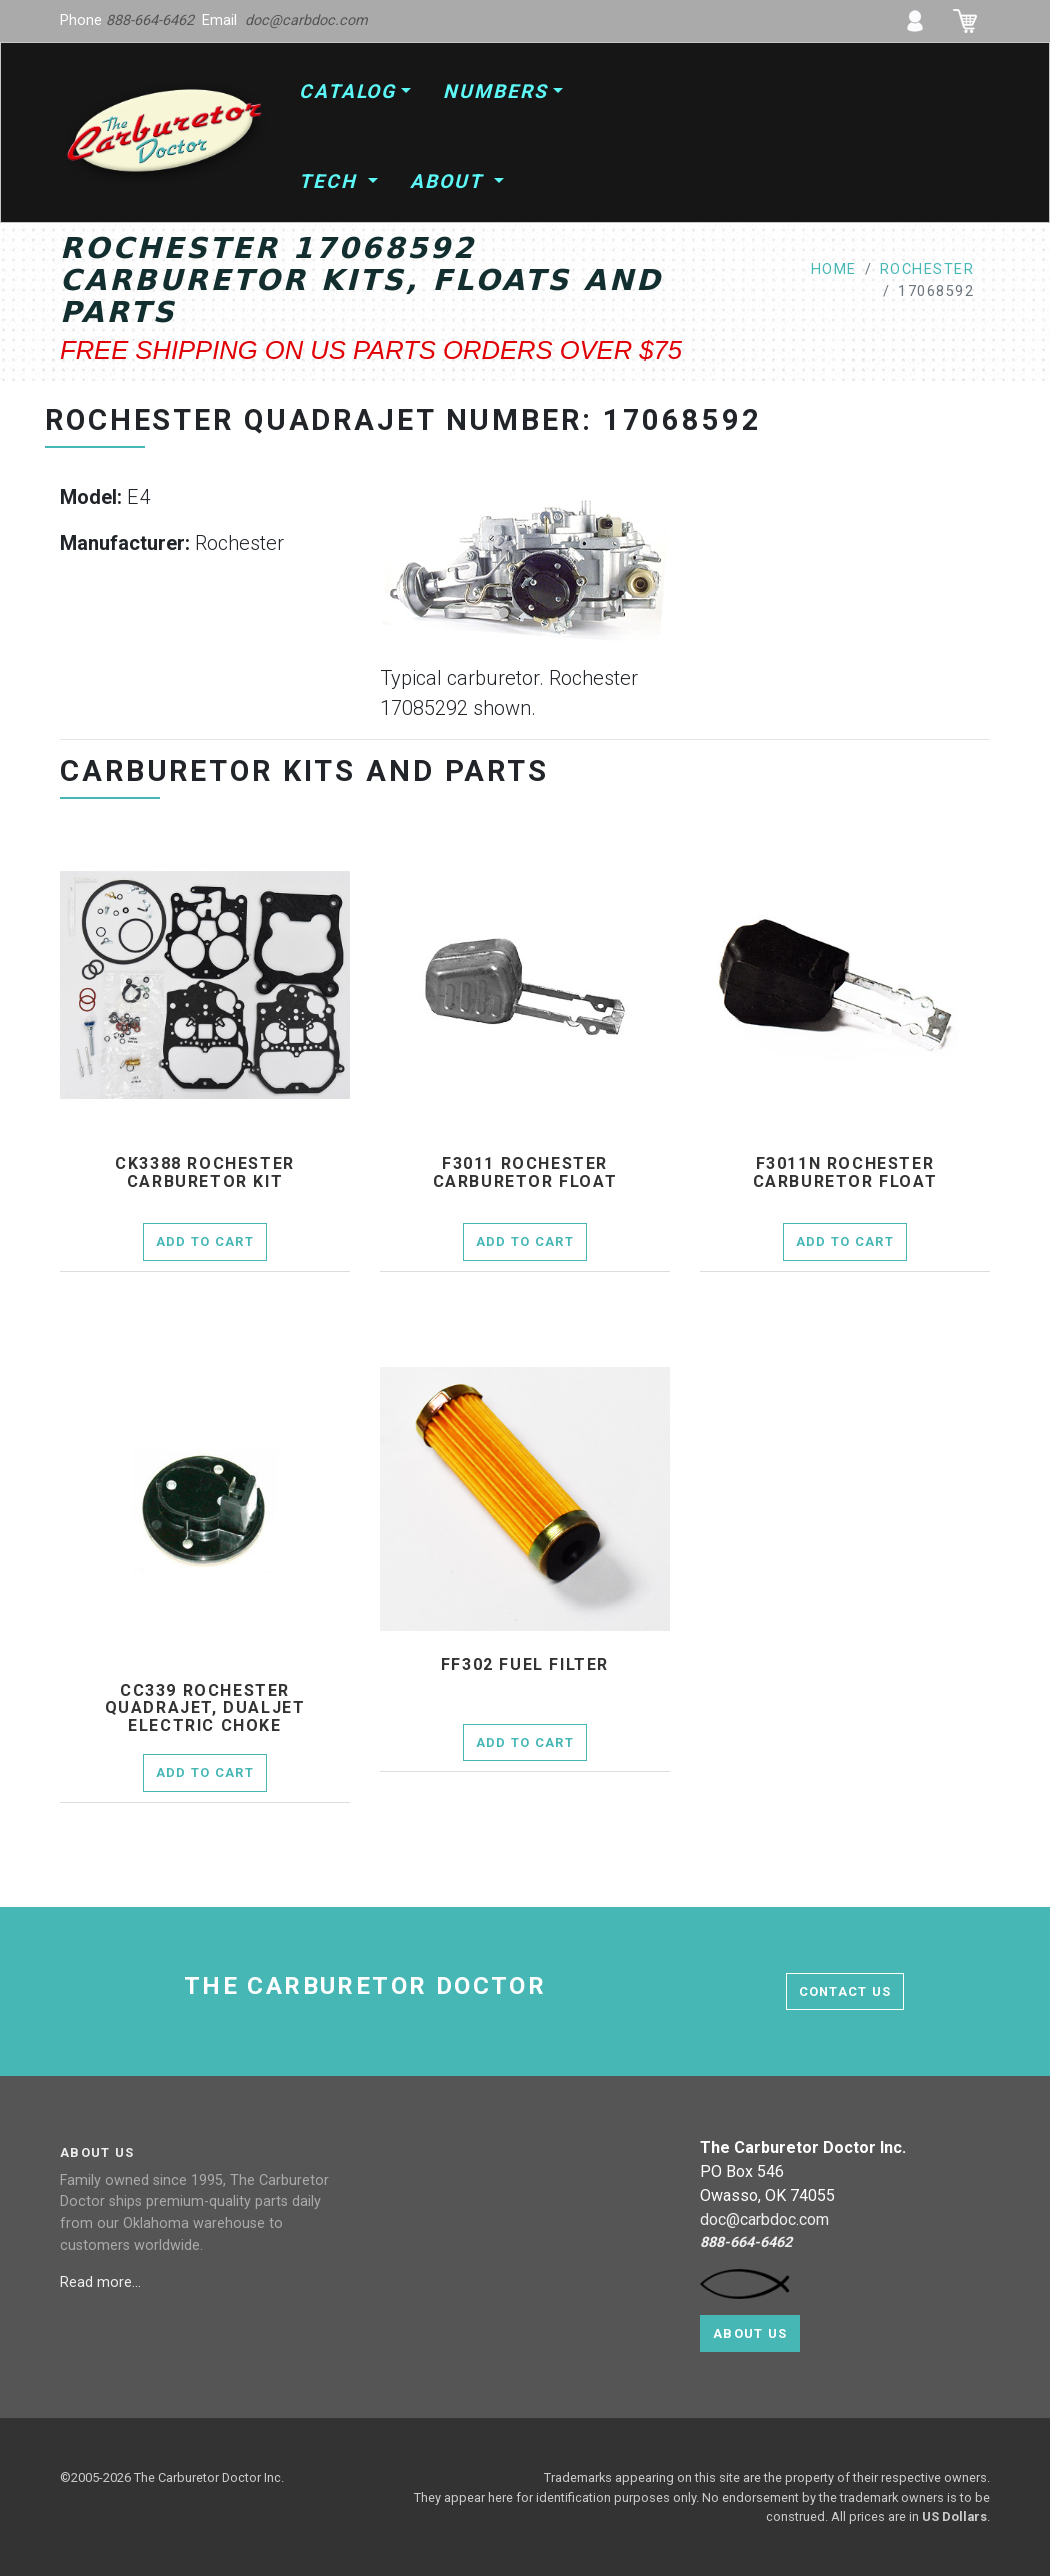  I want to click on Read more..., so click(102, 2282).